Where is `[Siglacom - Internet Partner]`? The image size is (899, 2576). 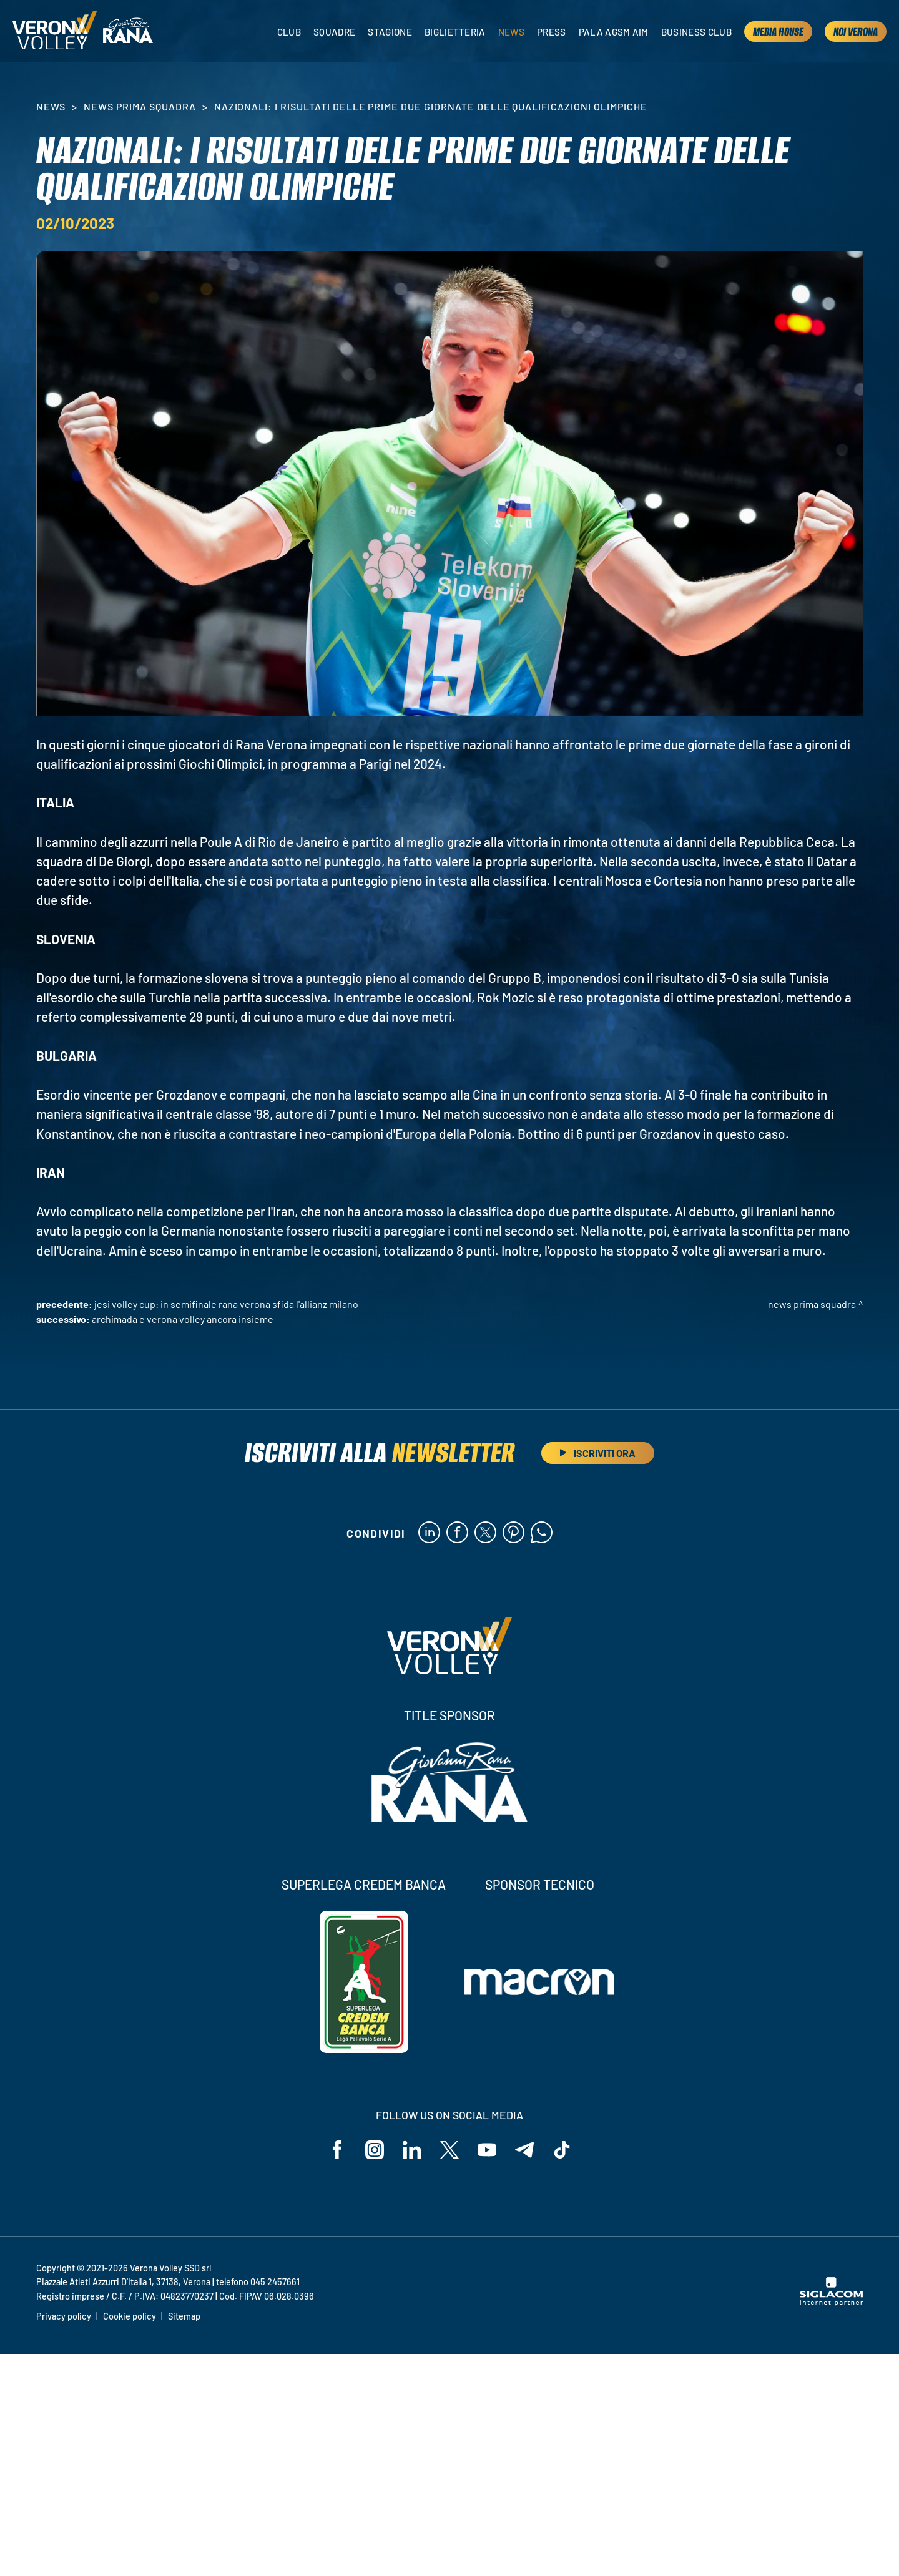
[Siglacom - Internet Partner] is located at coordinates (831, 2302).